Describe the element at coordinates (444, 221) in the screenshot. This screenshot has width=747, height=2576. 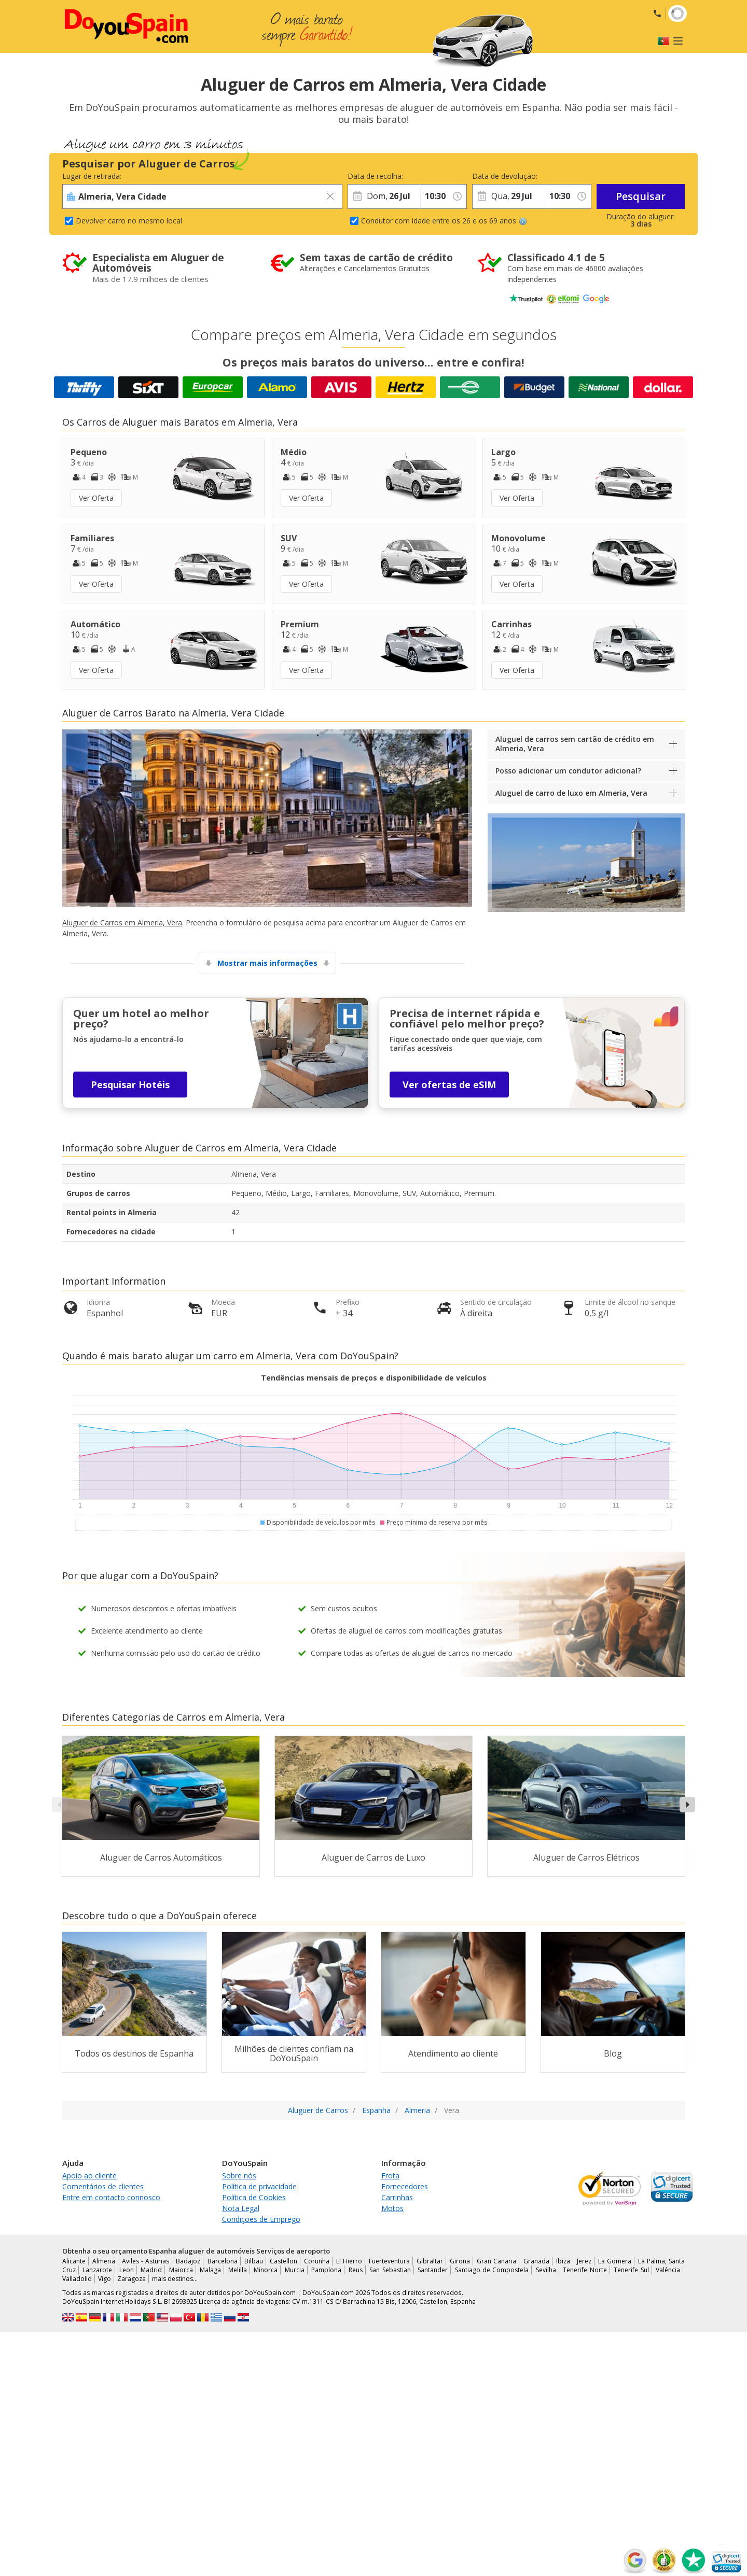
I see `Condutor com idade entre os 26 e os 69 anos` at that location.